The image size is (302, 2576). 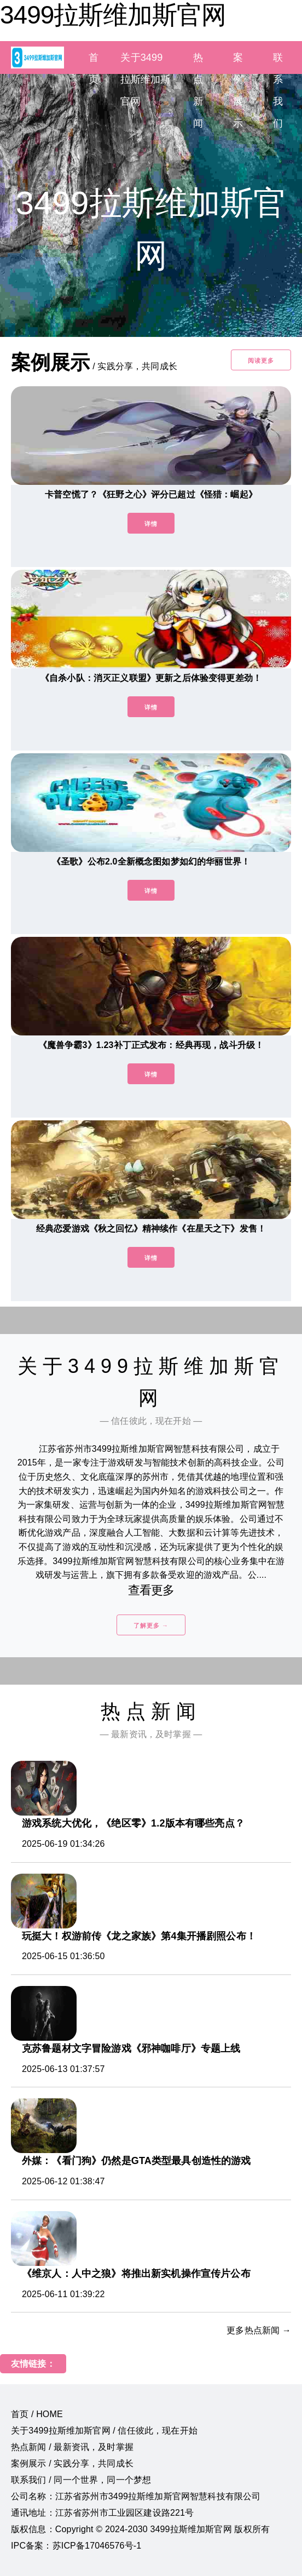 What do you see at coordinates (151, 523) in the screenshot?
I see `详情` at bounding box center [151, 523].